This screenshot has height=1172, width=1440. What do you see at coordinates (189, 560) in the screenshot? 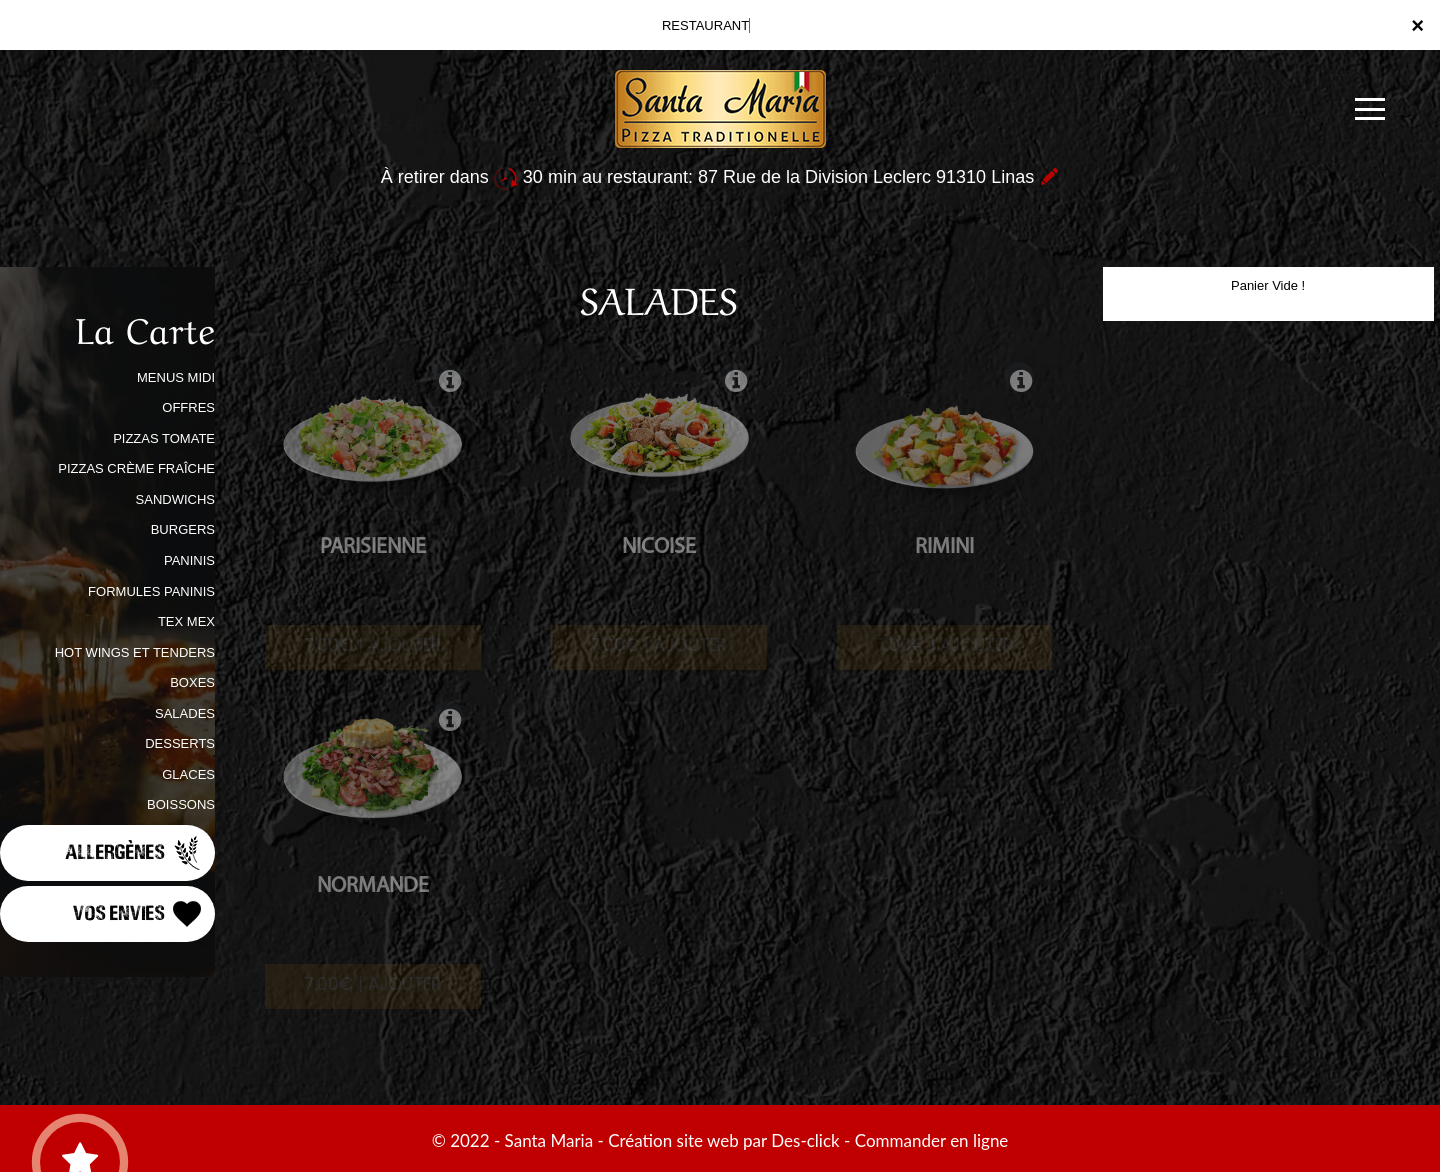
I see `PANINIS` at bounding box center [189, 560].